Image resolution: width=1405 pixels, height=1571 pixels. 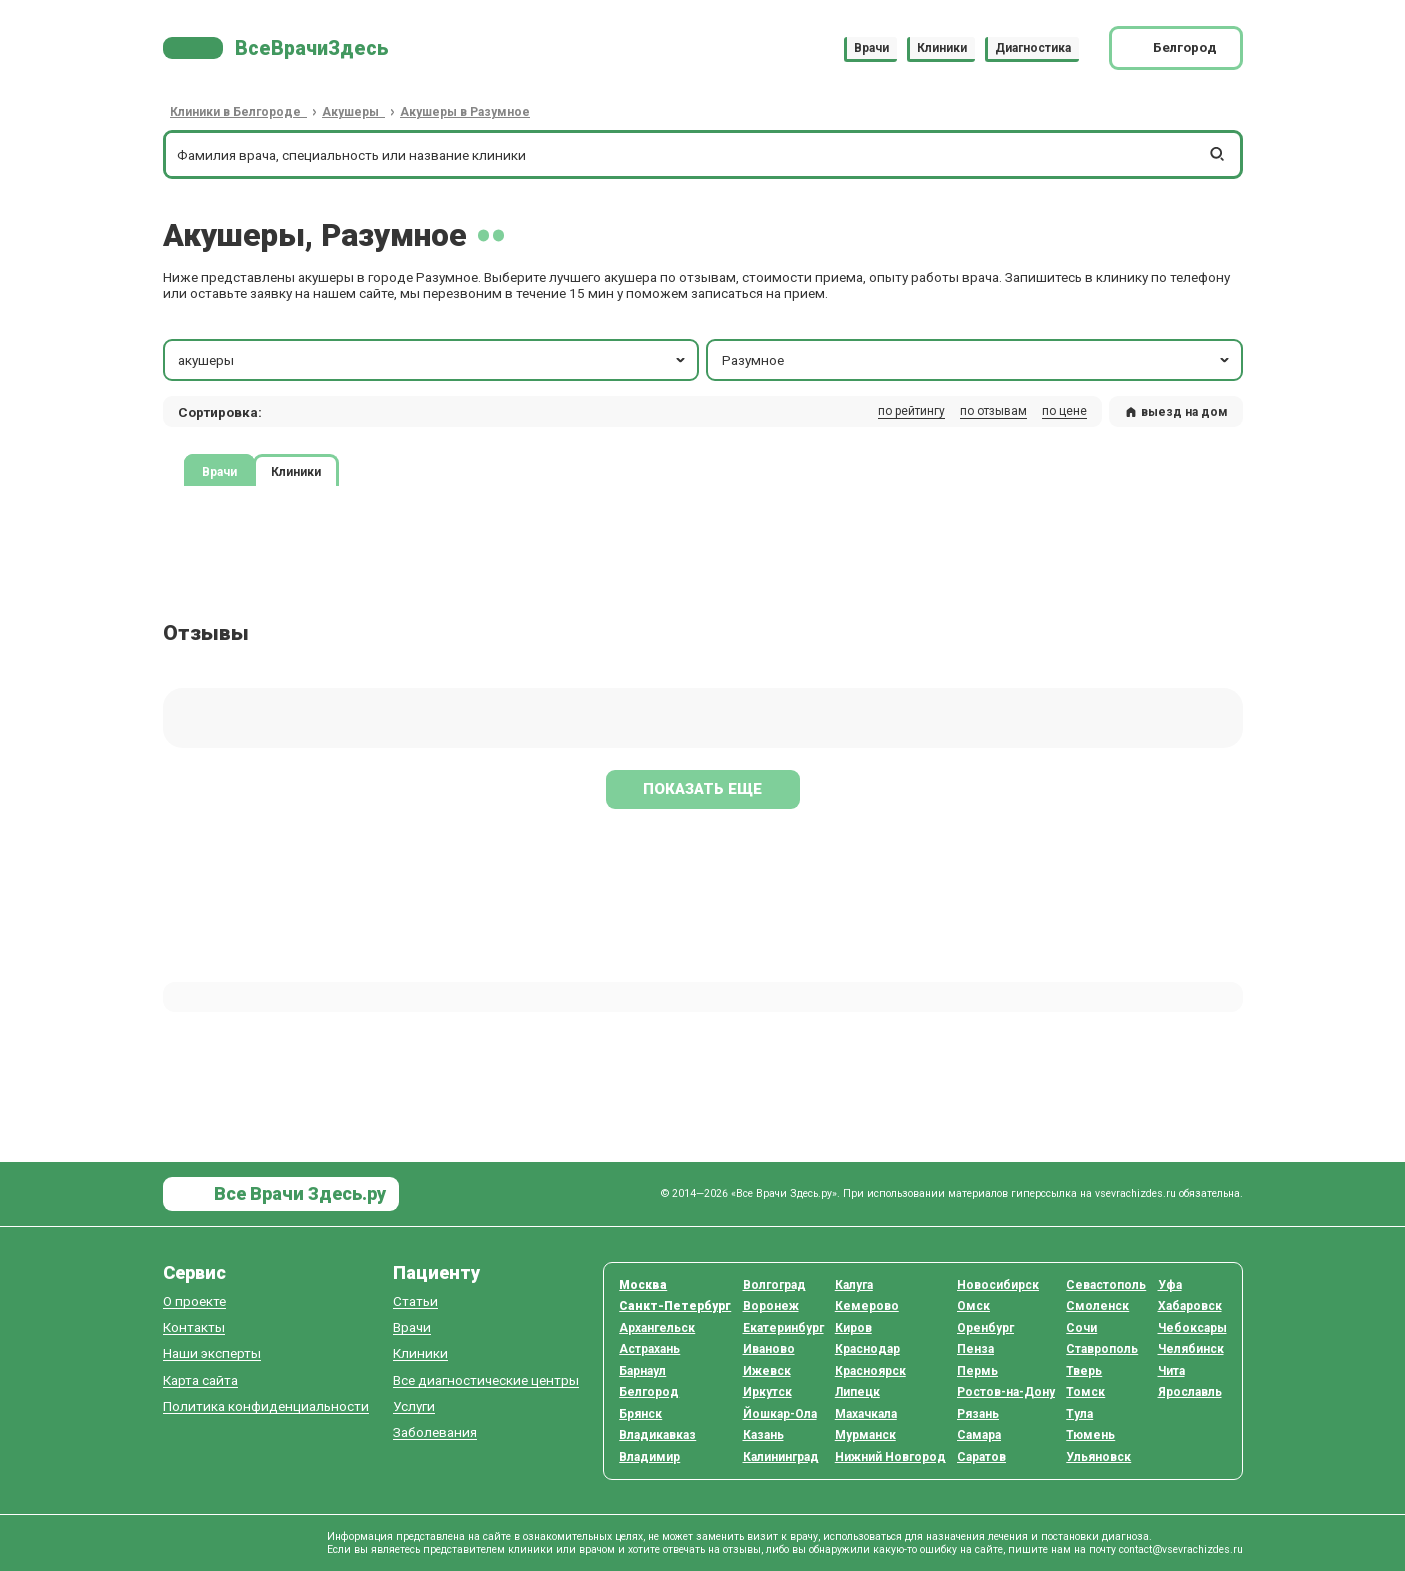 What do you see at coordinates (783, 1328) in the screenshot?
I see `Екатеринбург` at bounding box center [783, 1328].